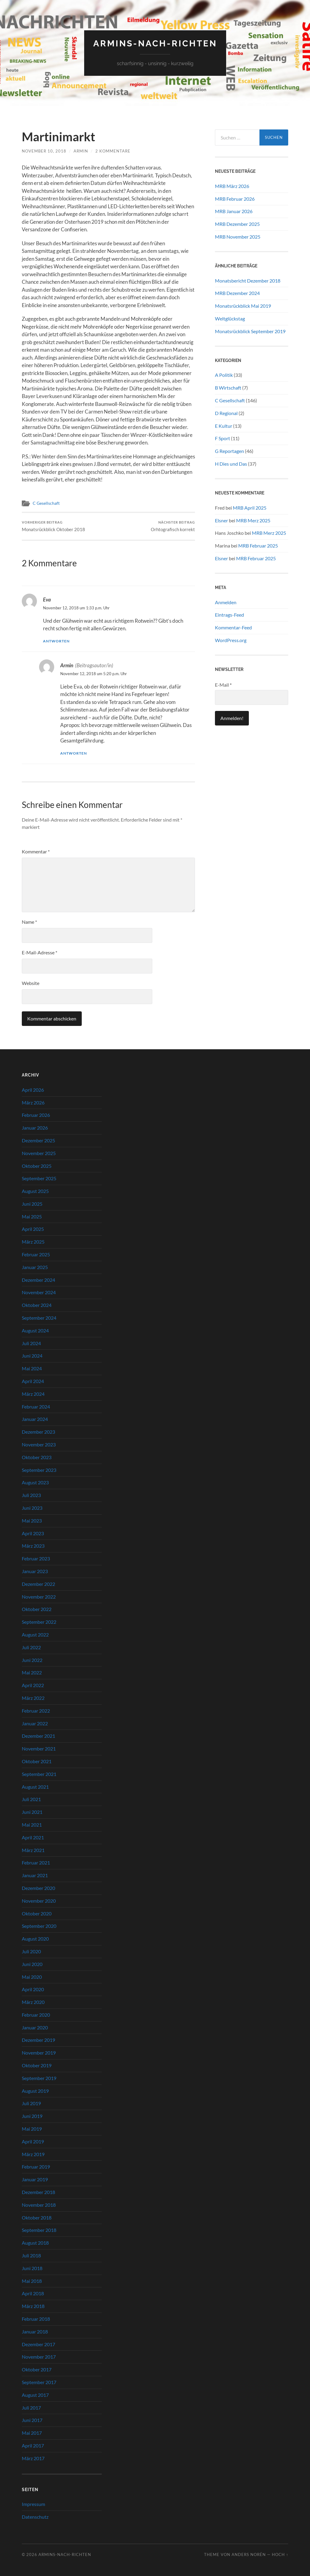  What do you see at coordinates (36, 2319) in the screenshot?
I see `Februar 2018` at bounding box center [36, 2319].